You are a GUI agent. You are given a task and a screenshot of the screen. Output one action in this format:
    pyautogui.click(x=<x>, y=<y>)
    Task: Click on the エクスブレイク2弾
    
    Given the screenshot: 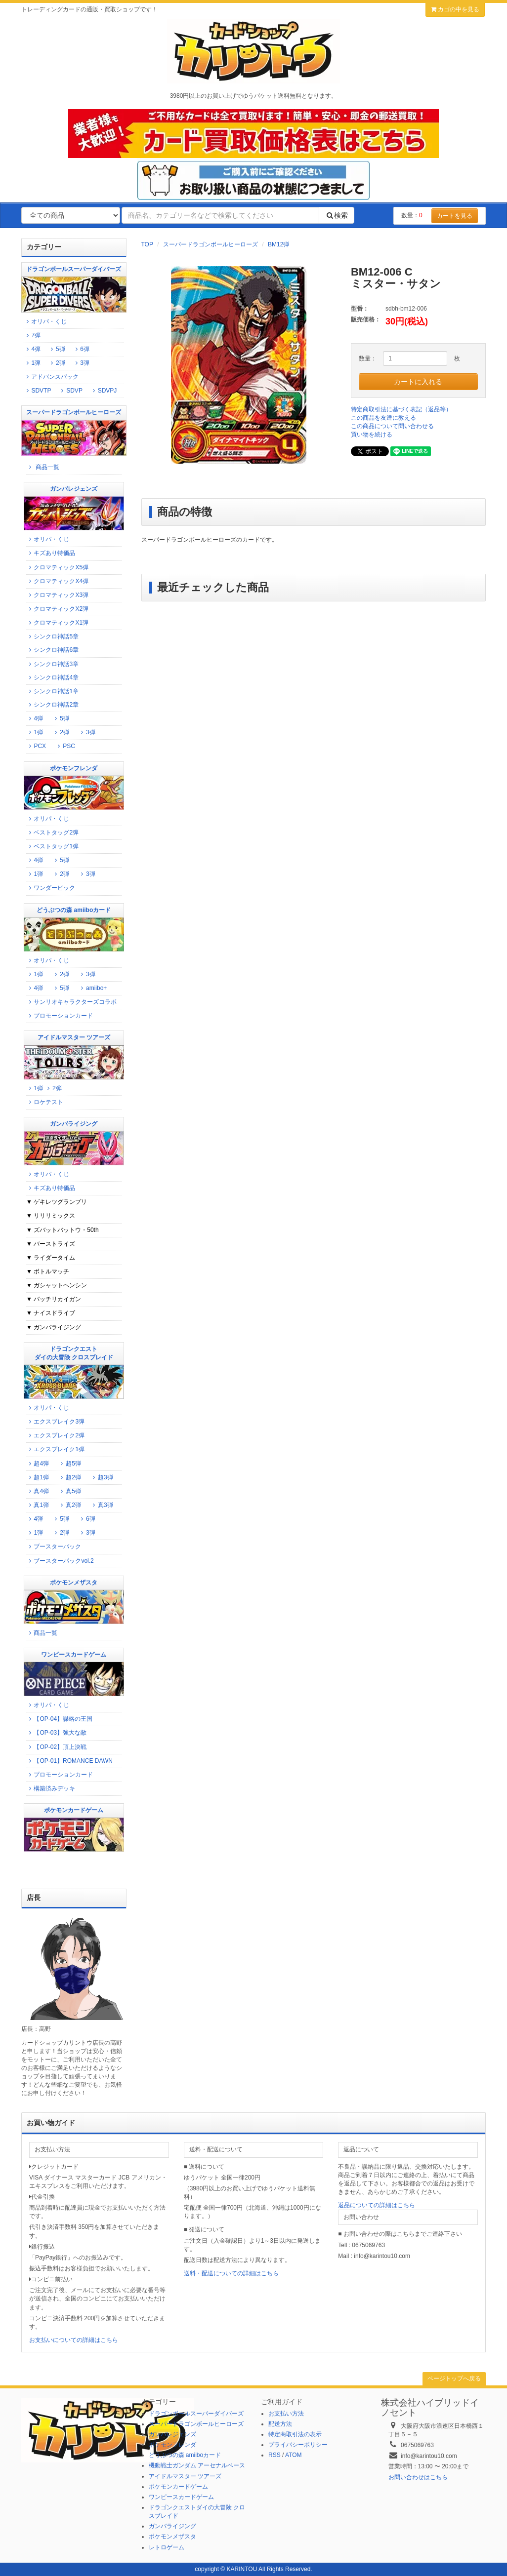 What is the action you would take?
    pyautogui.click(x=55, y=1435)
    